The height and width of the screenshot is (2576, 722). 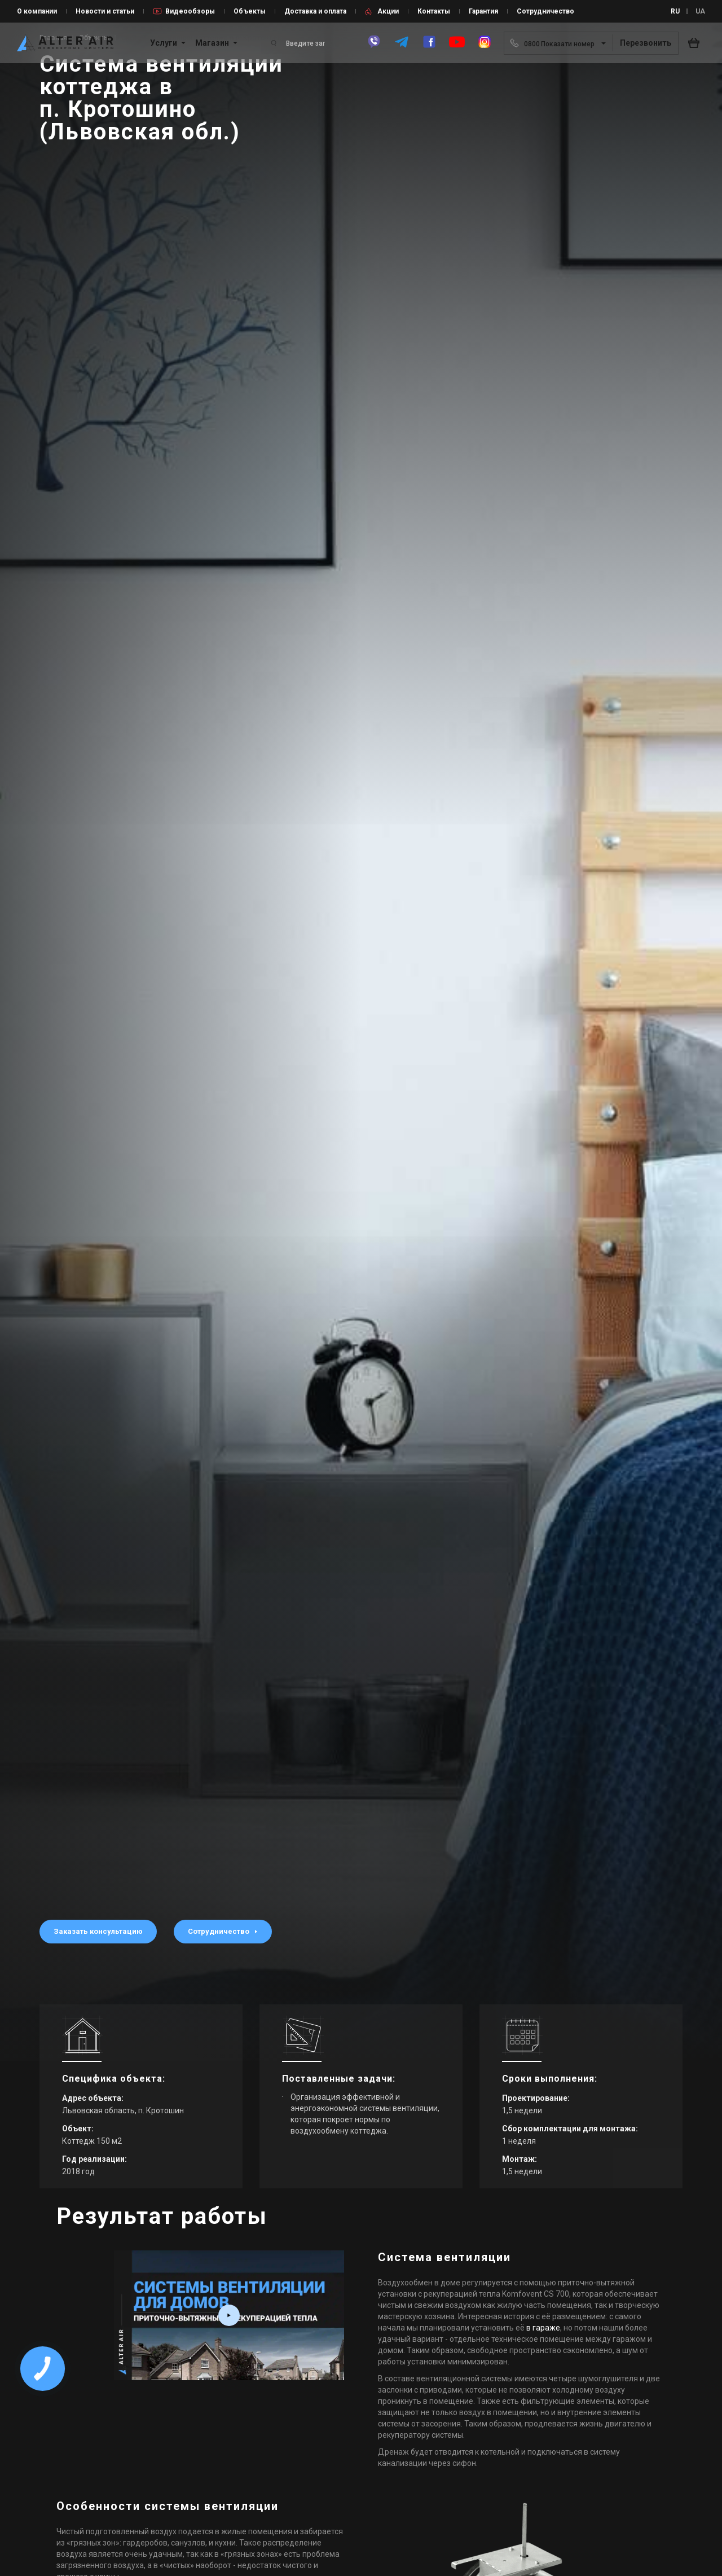 What do you see at coordinates (402, 46) in the screenshot?
I see `[telegram]` at bounding box center [402, 46].